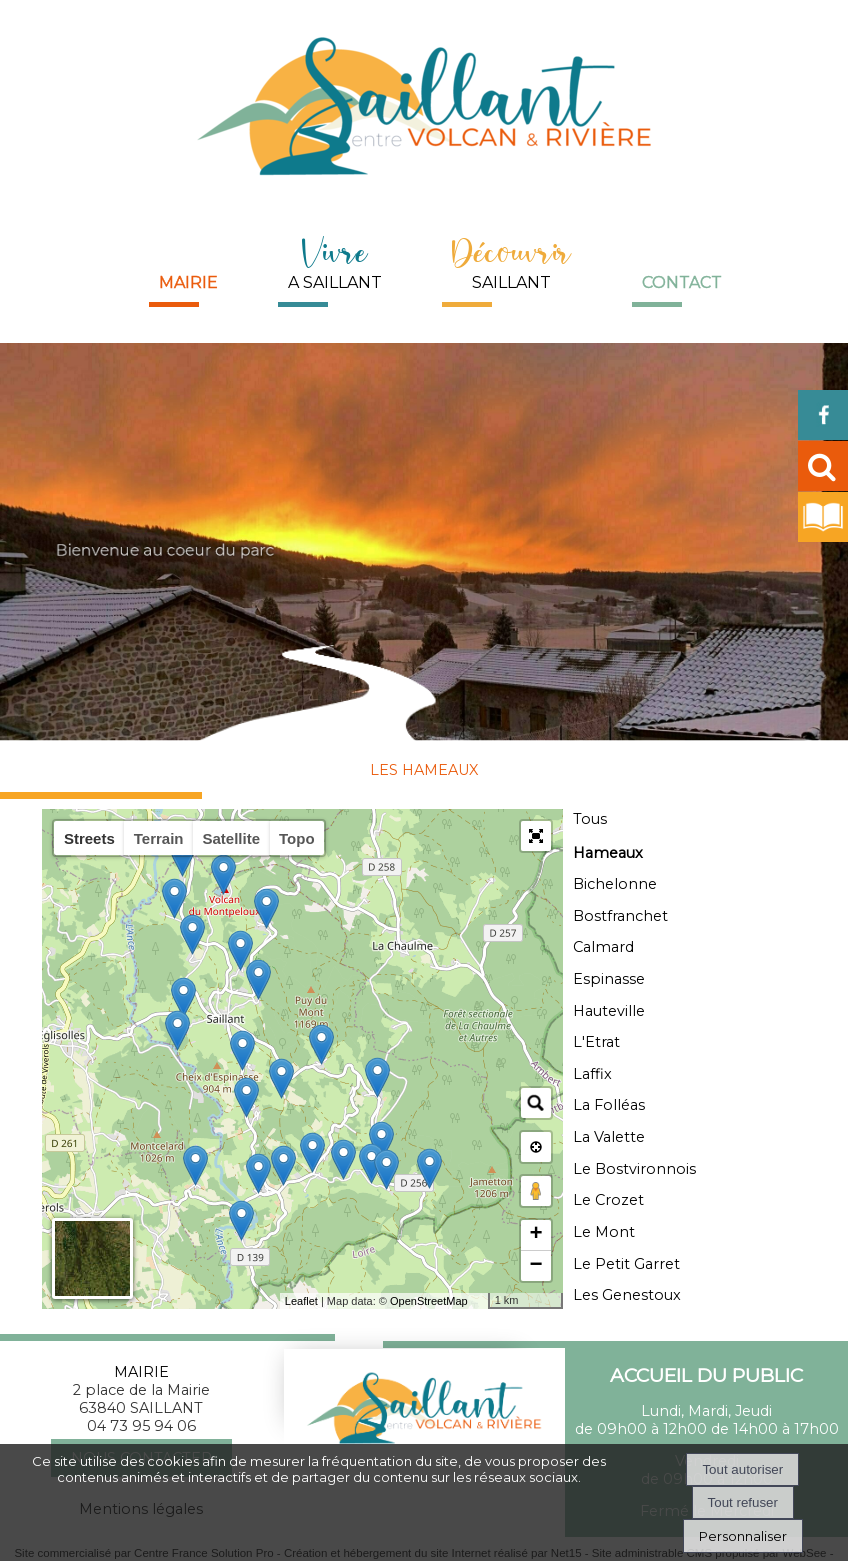 The image size is (848, 1561). Describe the element at coordinates (603, 947) in the screenshot. I see `Calmard` at that location.